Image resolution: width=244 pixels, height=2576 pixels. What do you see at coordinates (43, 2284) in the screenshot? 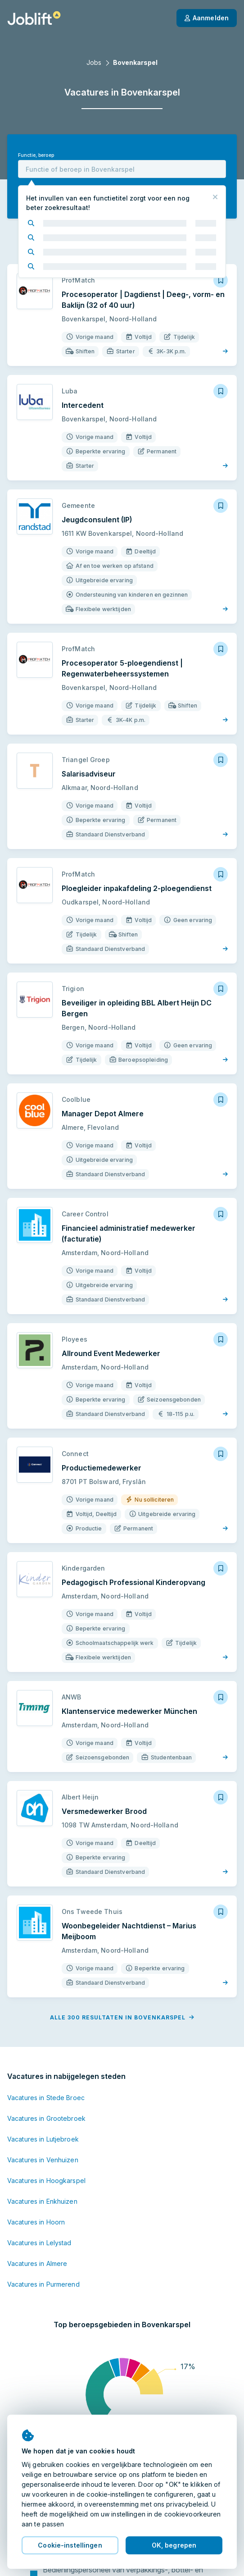
I see `Vacatures in Purmerend` at bounding box center [43, 2284].